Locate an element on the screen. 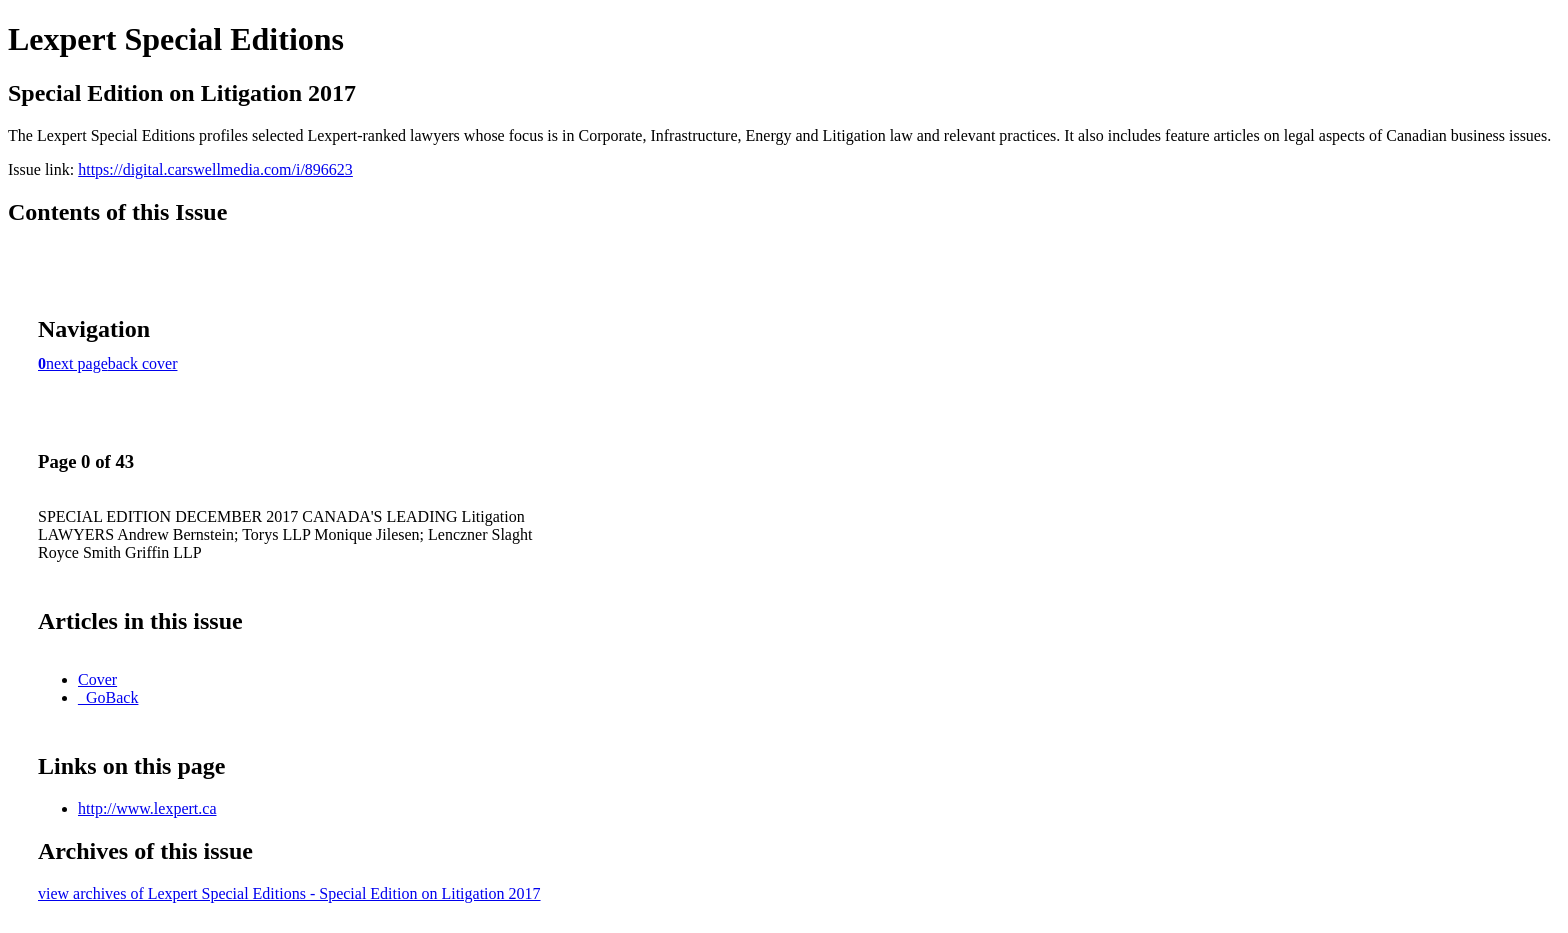 The width and height of the screenshot is (1568, 933). view archives of Lexpert Special Editions - Special Edition on Litigation 2017 is located at coordinates (289, 893).